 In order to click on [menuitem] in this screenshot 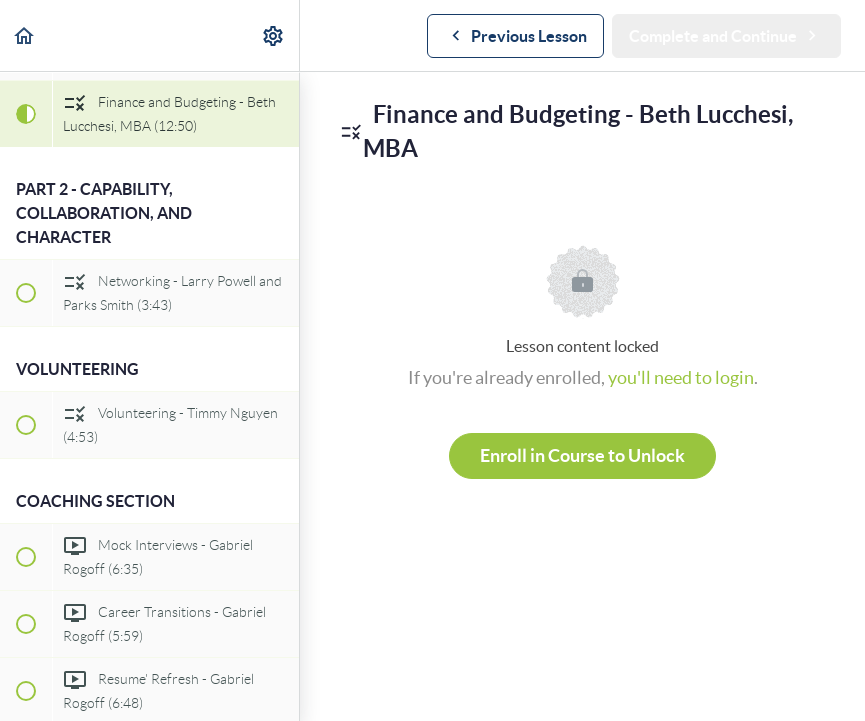, I will do `click(274, 35)`.